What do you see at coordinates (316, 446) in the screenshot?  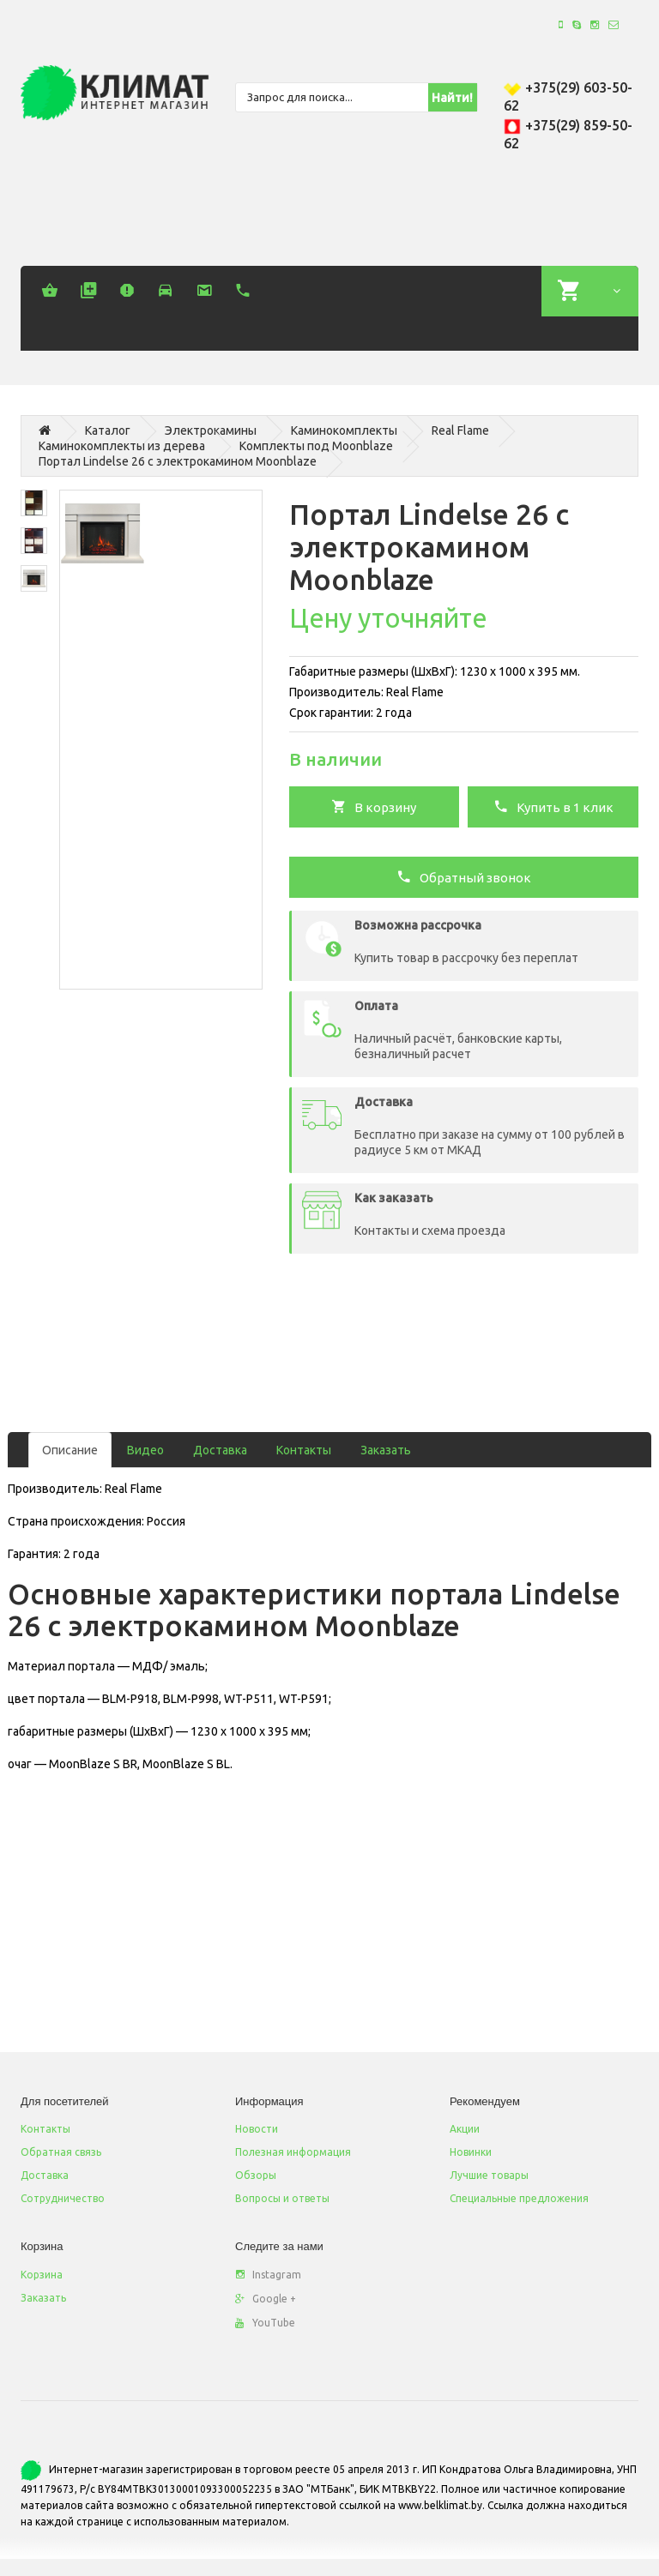 I see `Комплекты под Moonblaze` at bounding box center [316, 446].